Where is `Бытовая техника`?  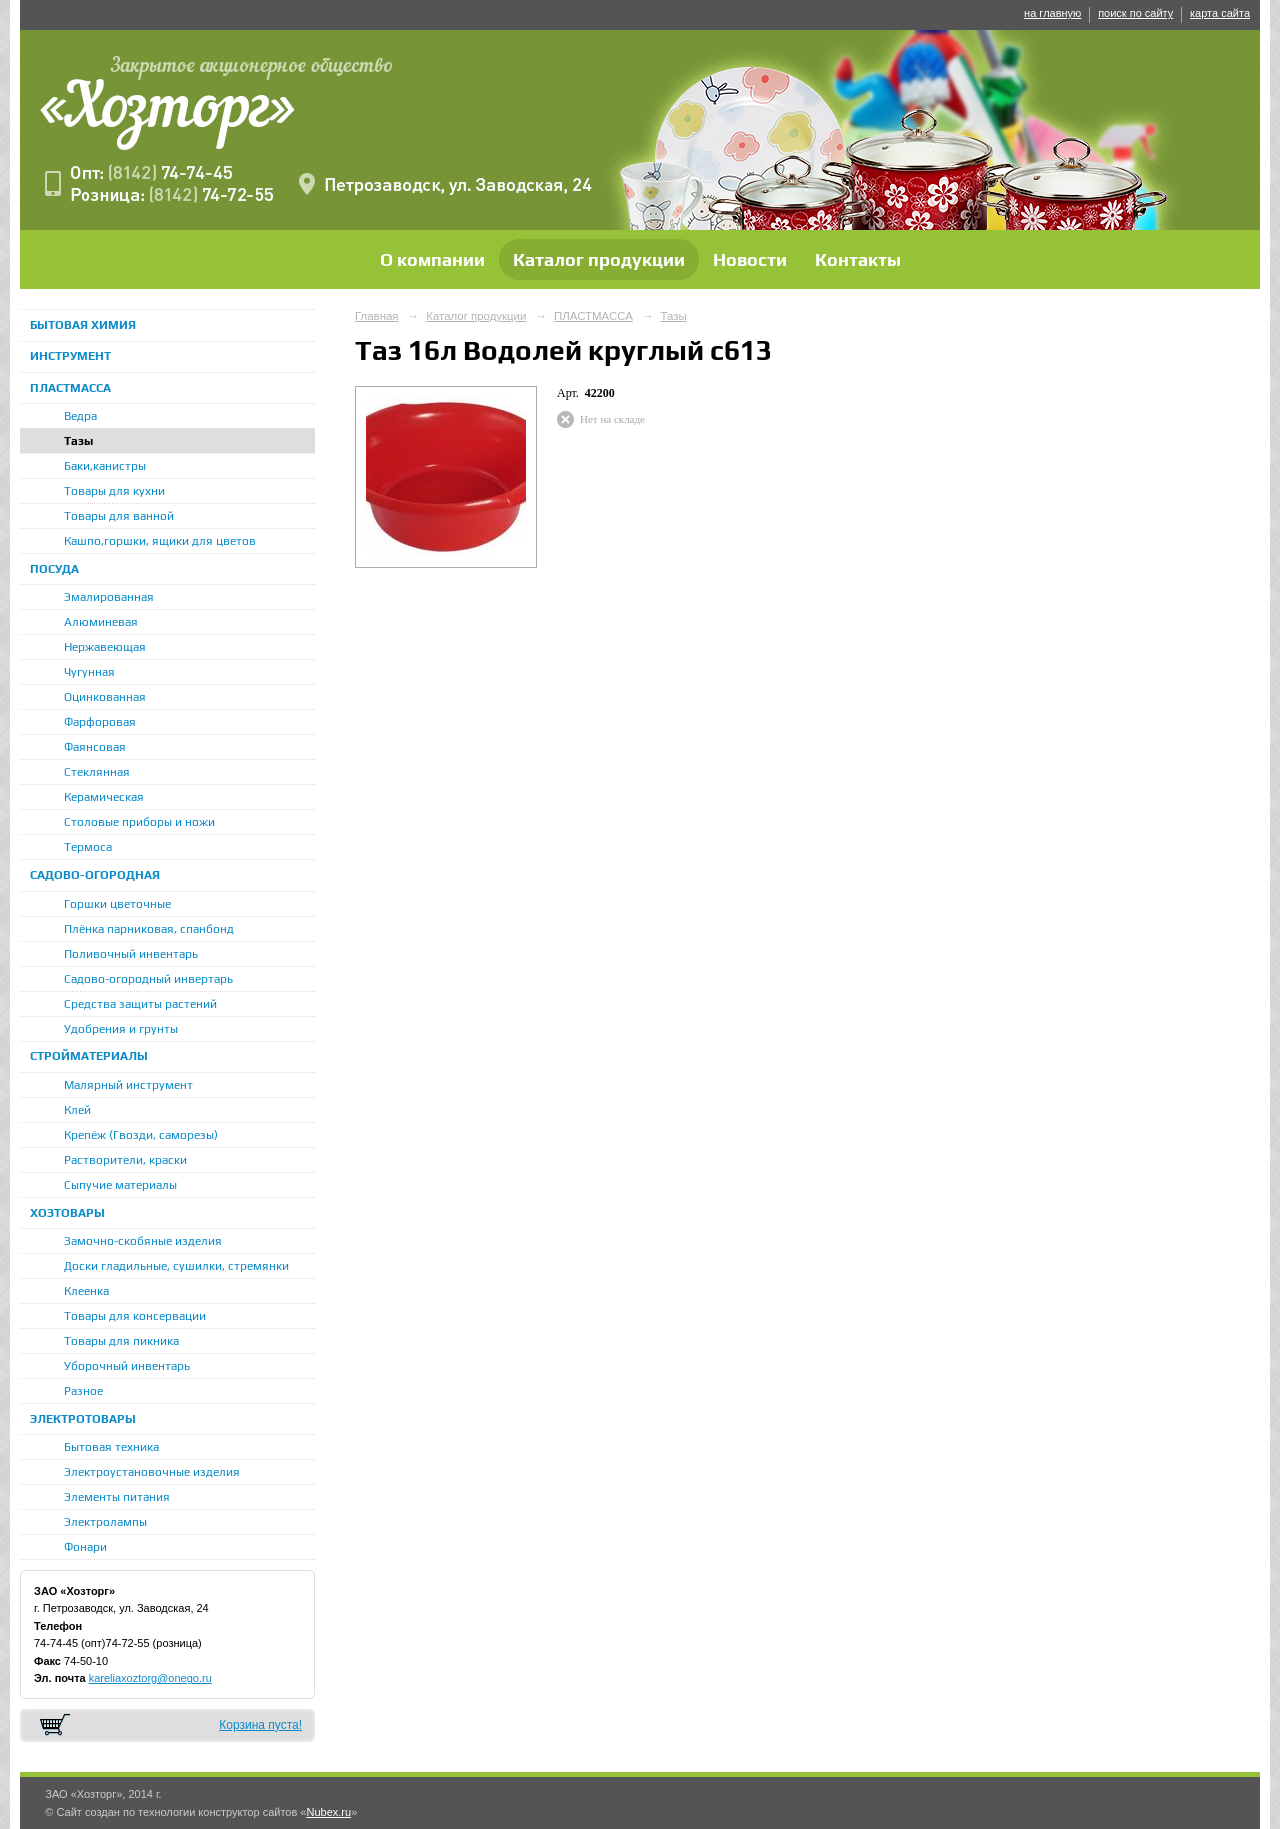 Бытовая техника is located at coordinates (111, 1447).